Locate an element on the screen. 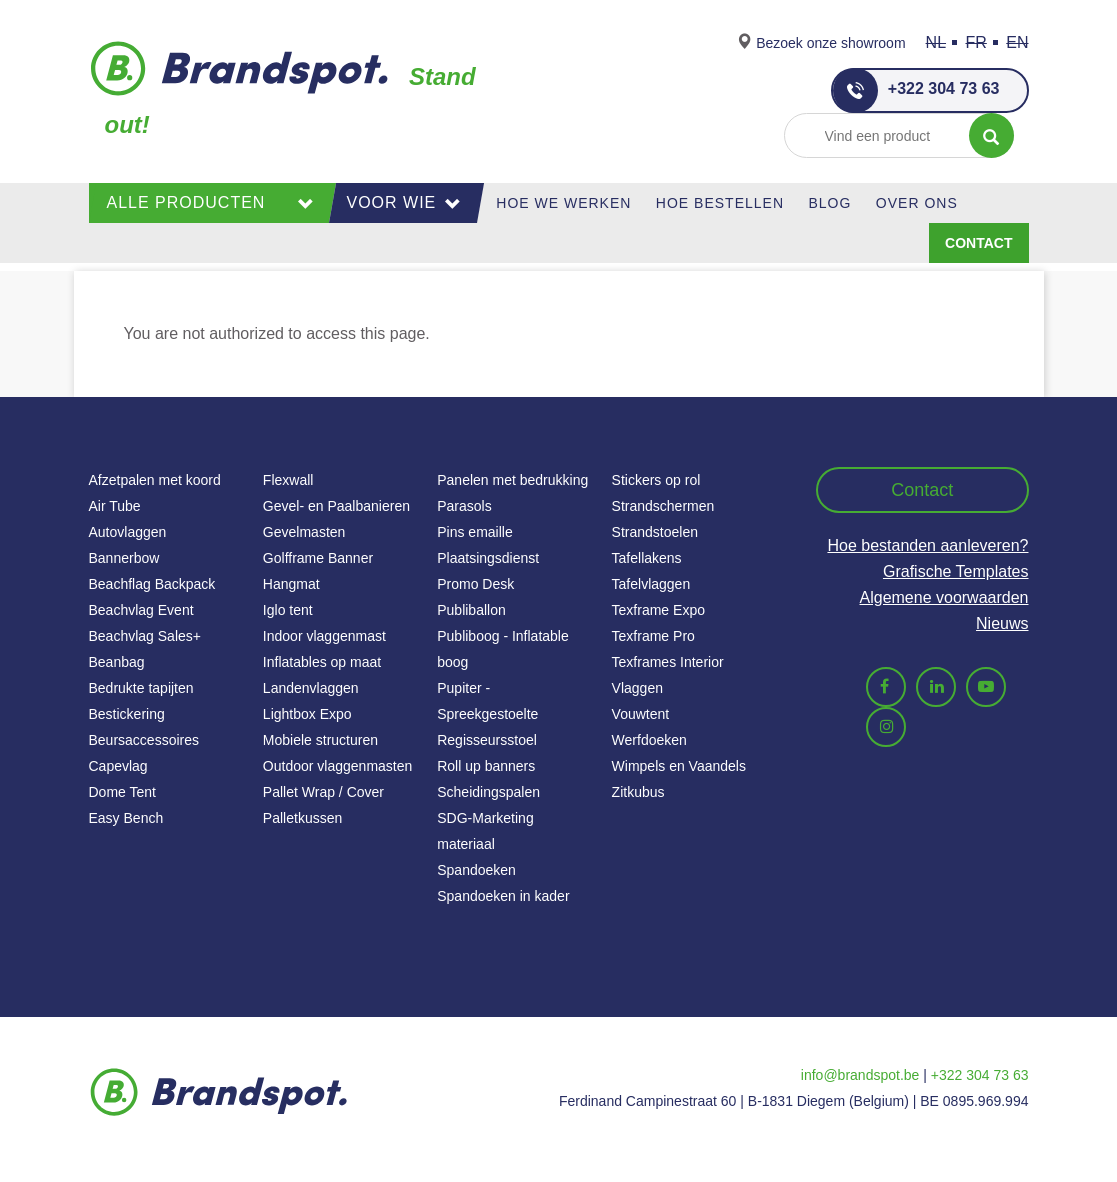 This screenshot has width=1117, height=1182. Autovlaggen is located at coordinates (128, 532).